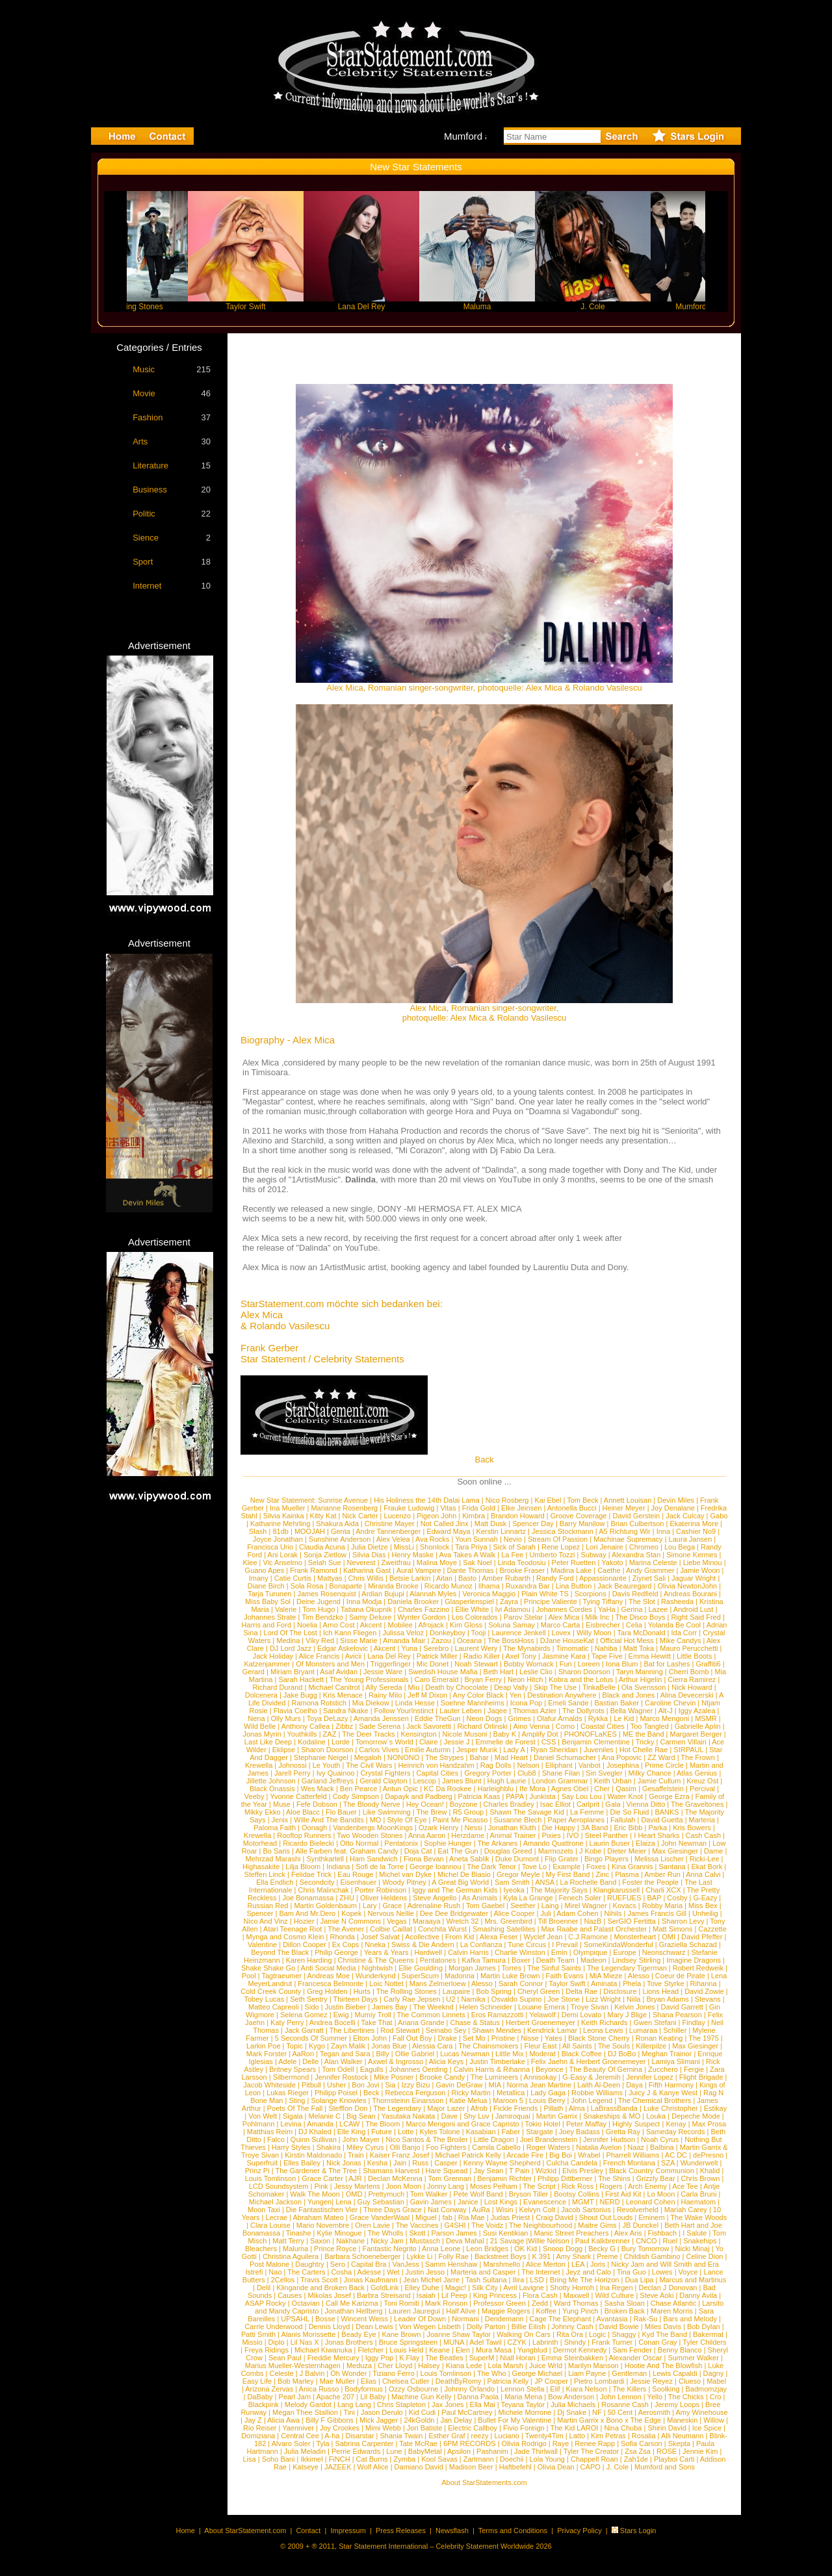  Describe the element at coordinates (567, 1640) in the screenshot. I see `DJane HouseKat` at that location.